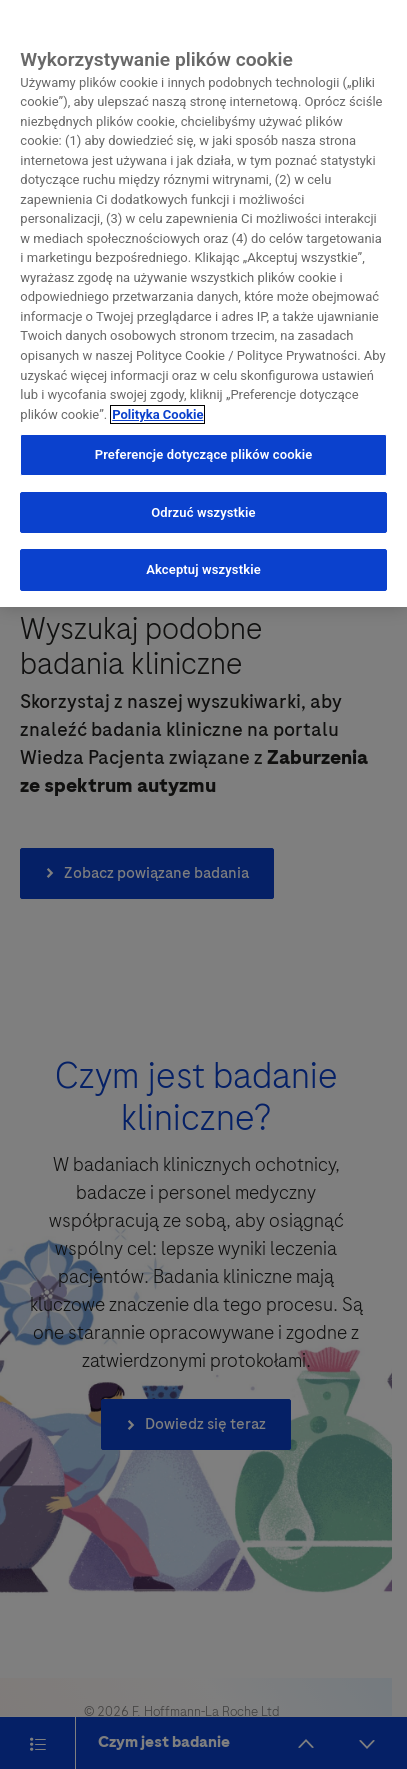  What do you see at coordinates (157, 409) in the screenshot?
I see `Polityka Cookie [Więcej informacji o Twojej prywatności, otwiera się w nowym oknie]` at bounding box center [157, 409].